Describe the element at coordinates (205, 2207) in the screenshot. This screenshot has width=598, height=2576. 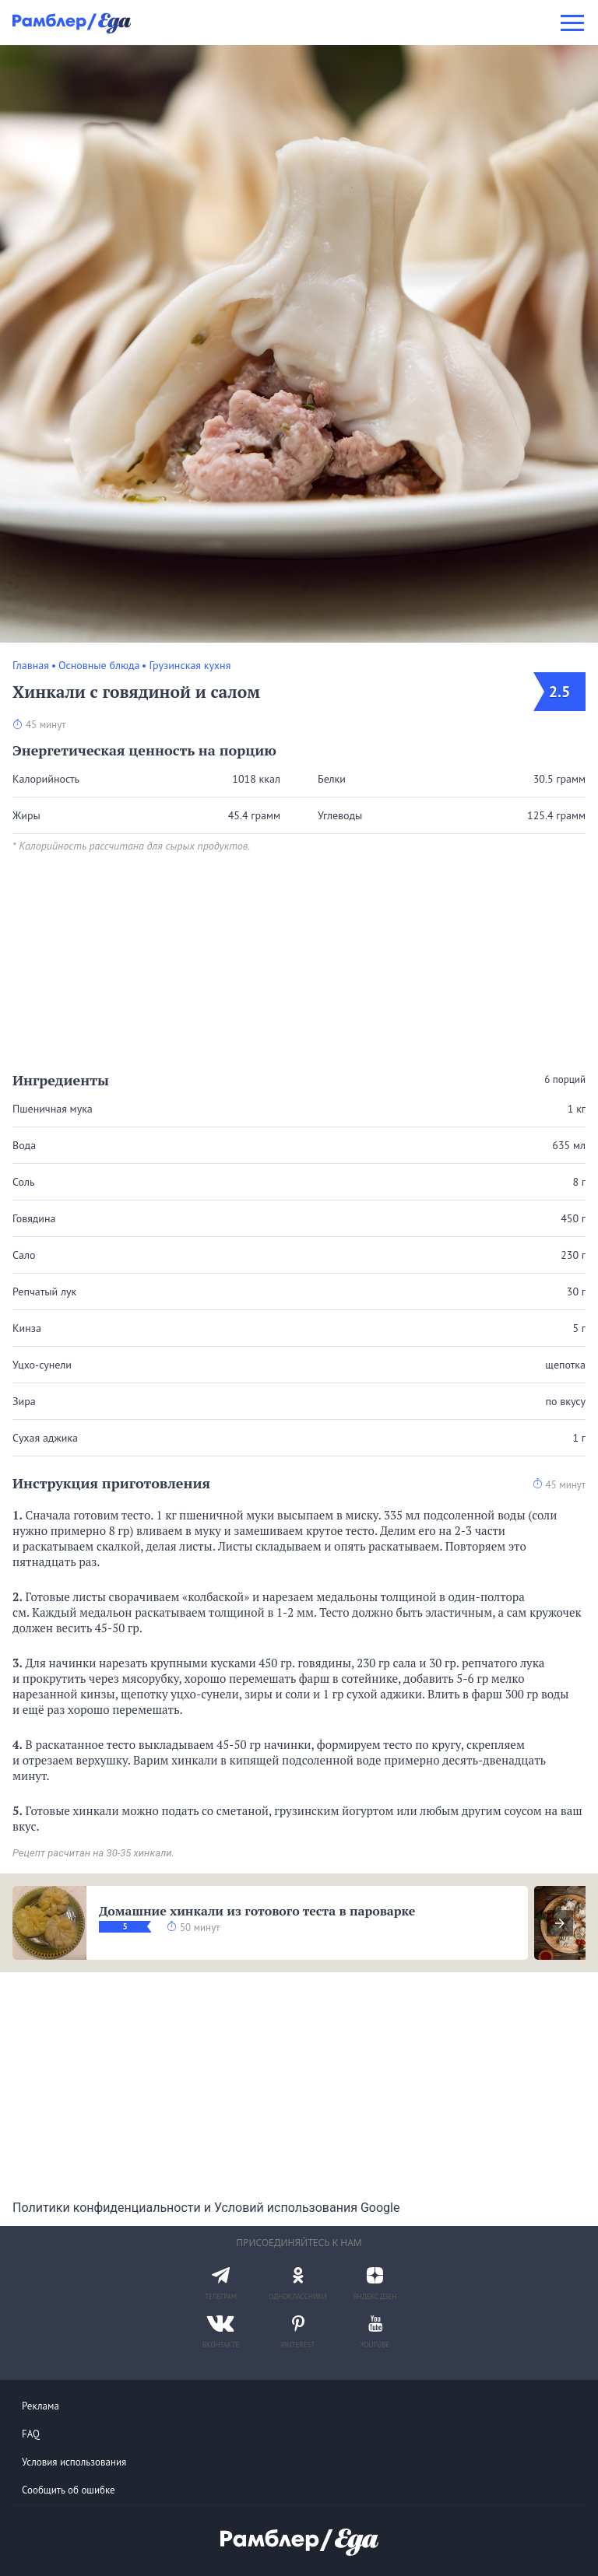
I see `Политики конфиденциальности и Условий использования Google` at that location.